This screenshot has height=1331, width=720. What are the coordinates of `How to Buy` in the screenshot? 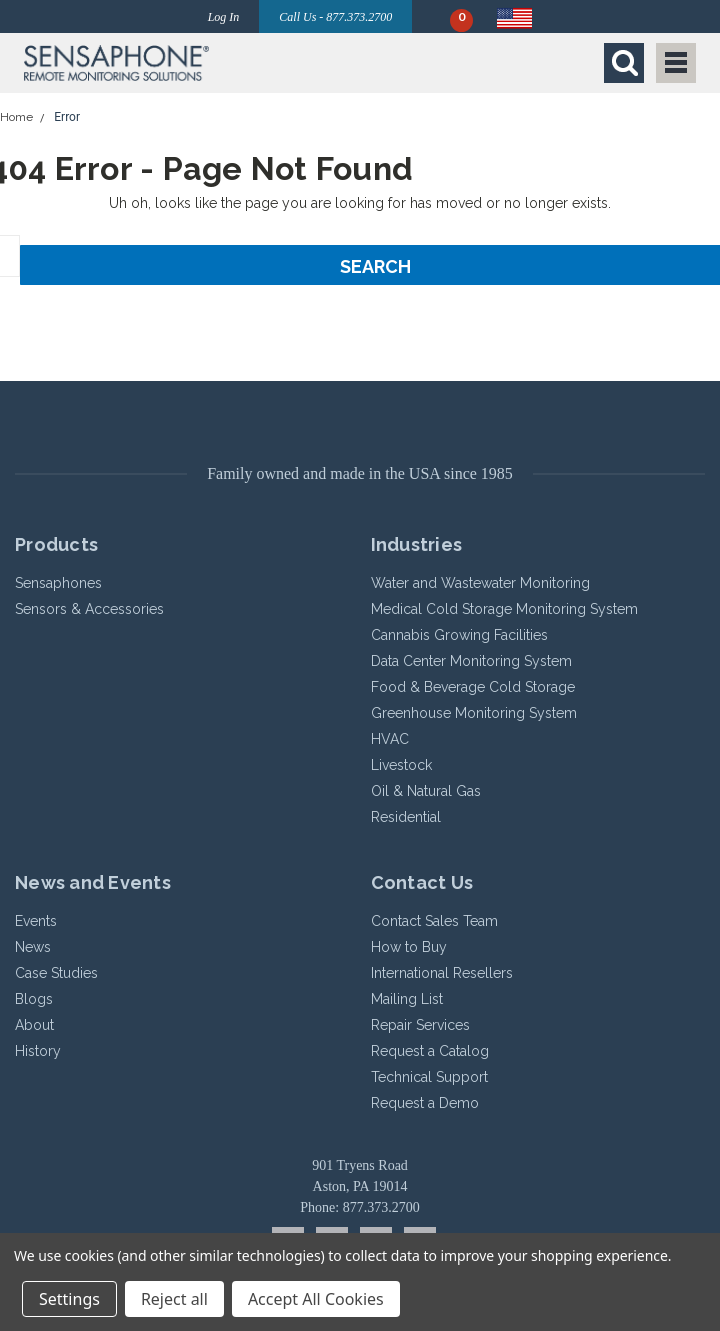 It's located at (409, 947).